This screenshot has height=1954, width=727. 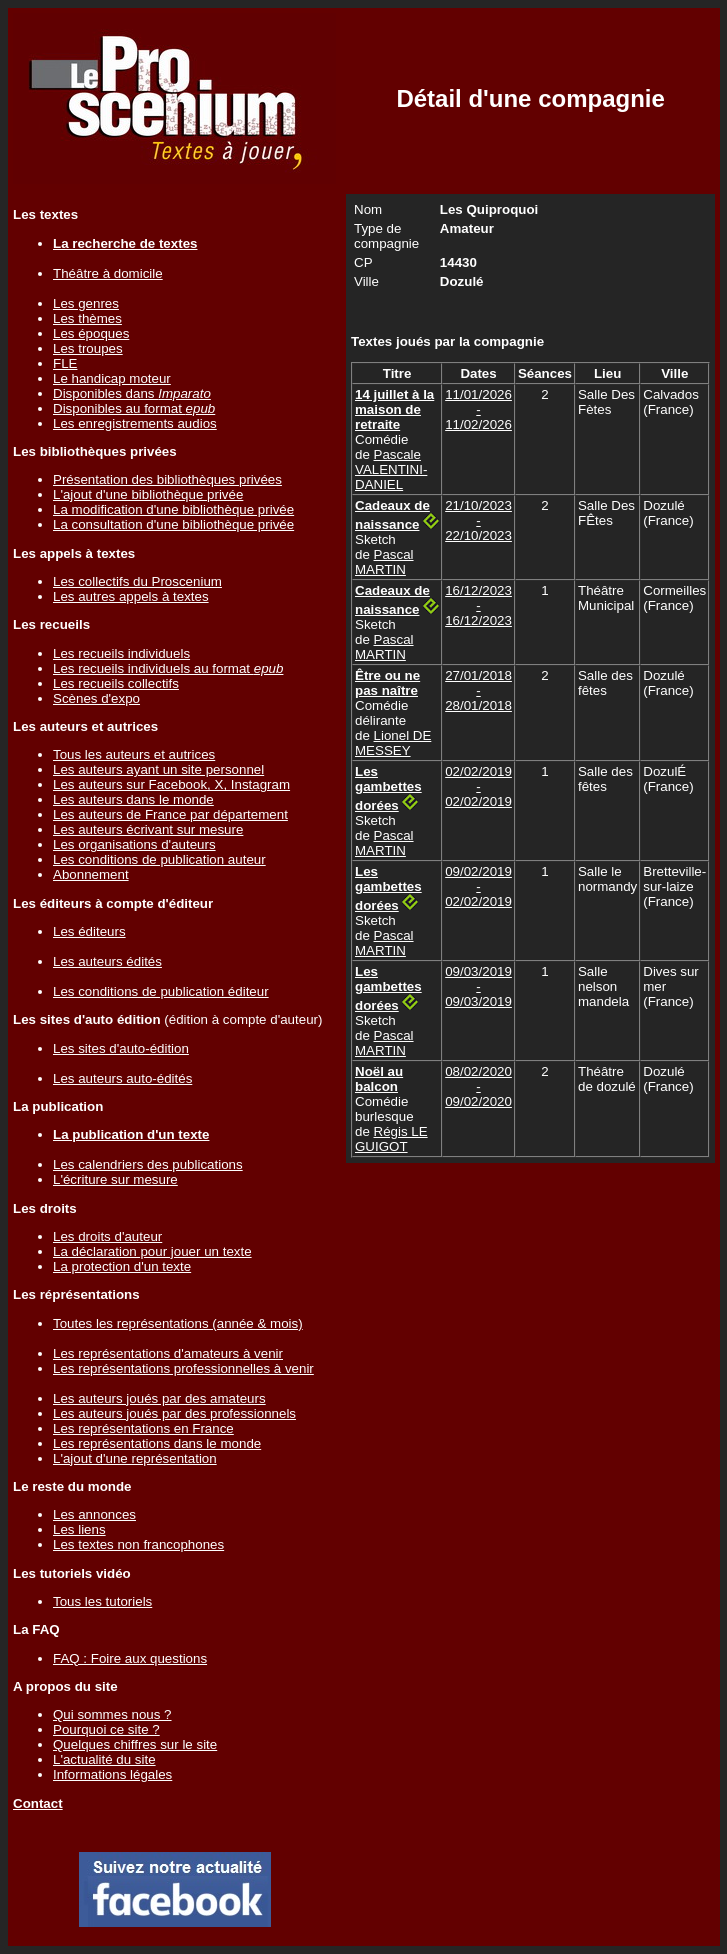 I want to click on La modification d'une bibliothèque privée, so click(x=173, y=509).